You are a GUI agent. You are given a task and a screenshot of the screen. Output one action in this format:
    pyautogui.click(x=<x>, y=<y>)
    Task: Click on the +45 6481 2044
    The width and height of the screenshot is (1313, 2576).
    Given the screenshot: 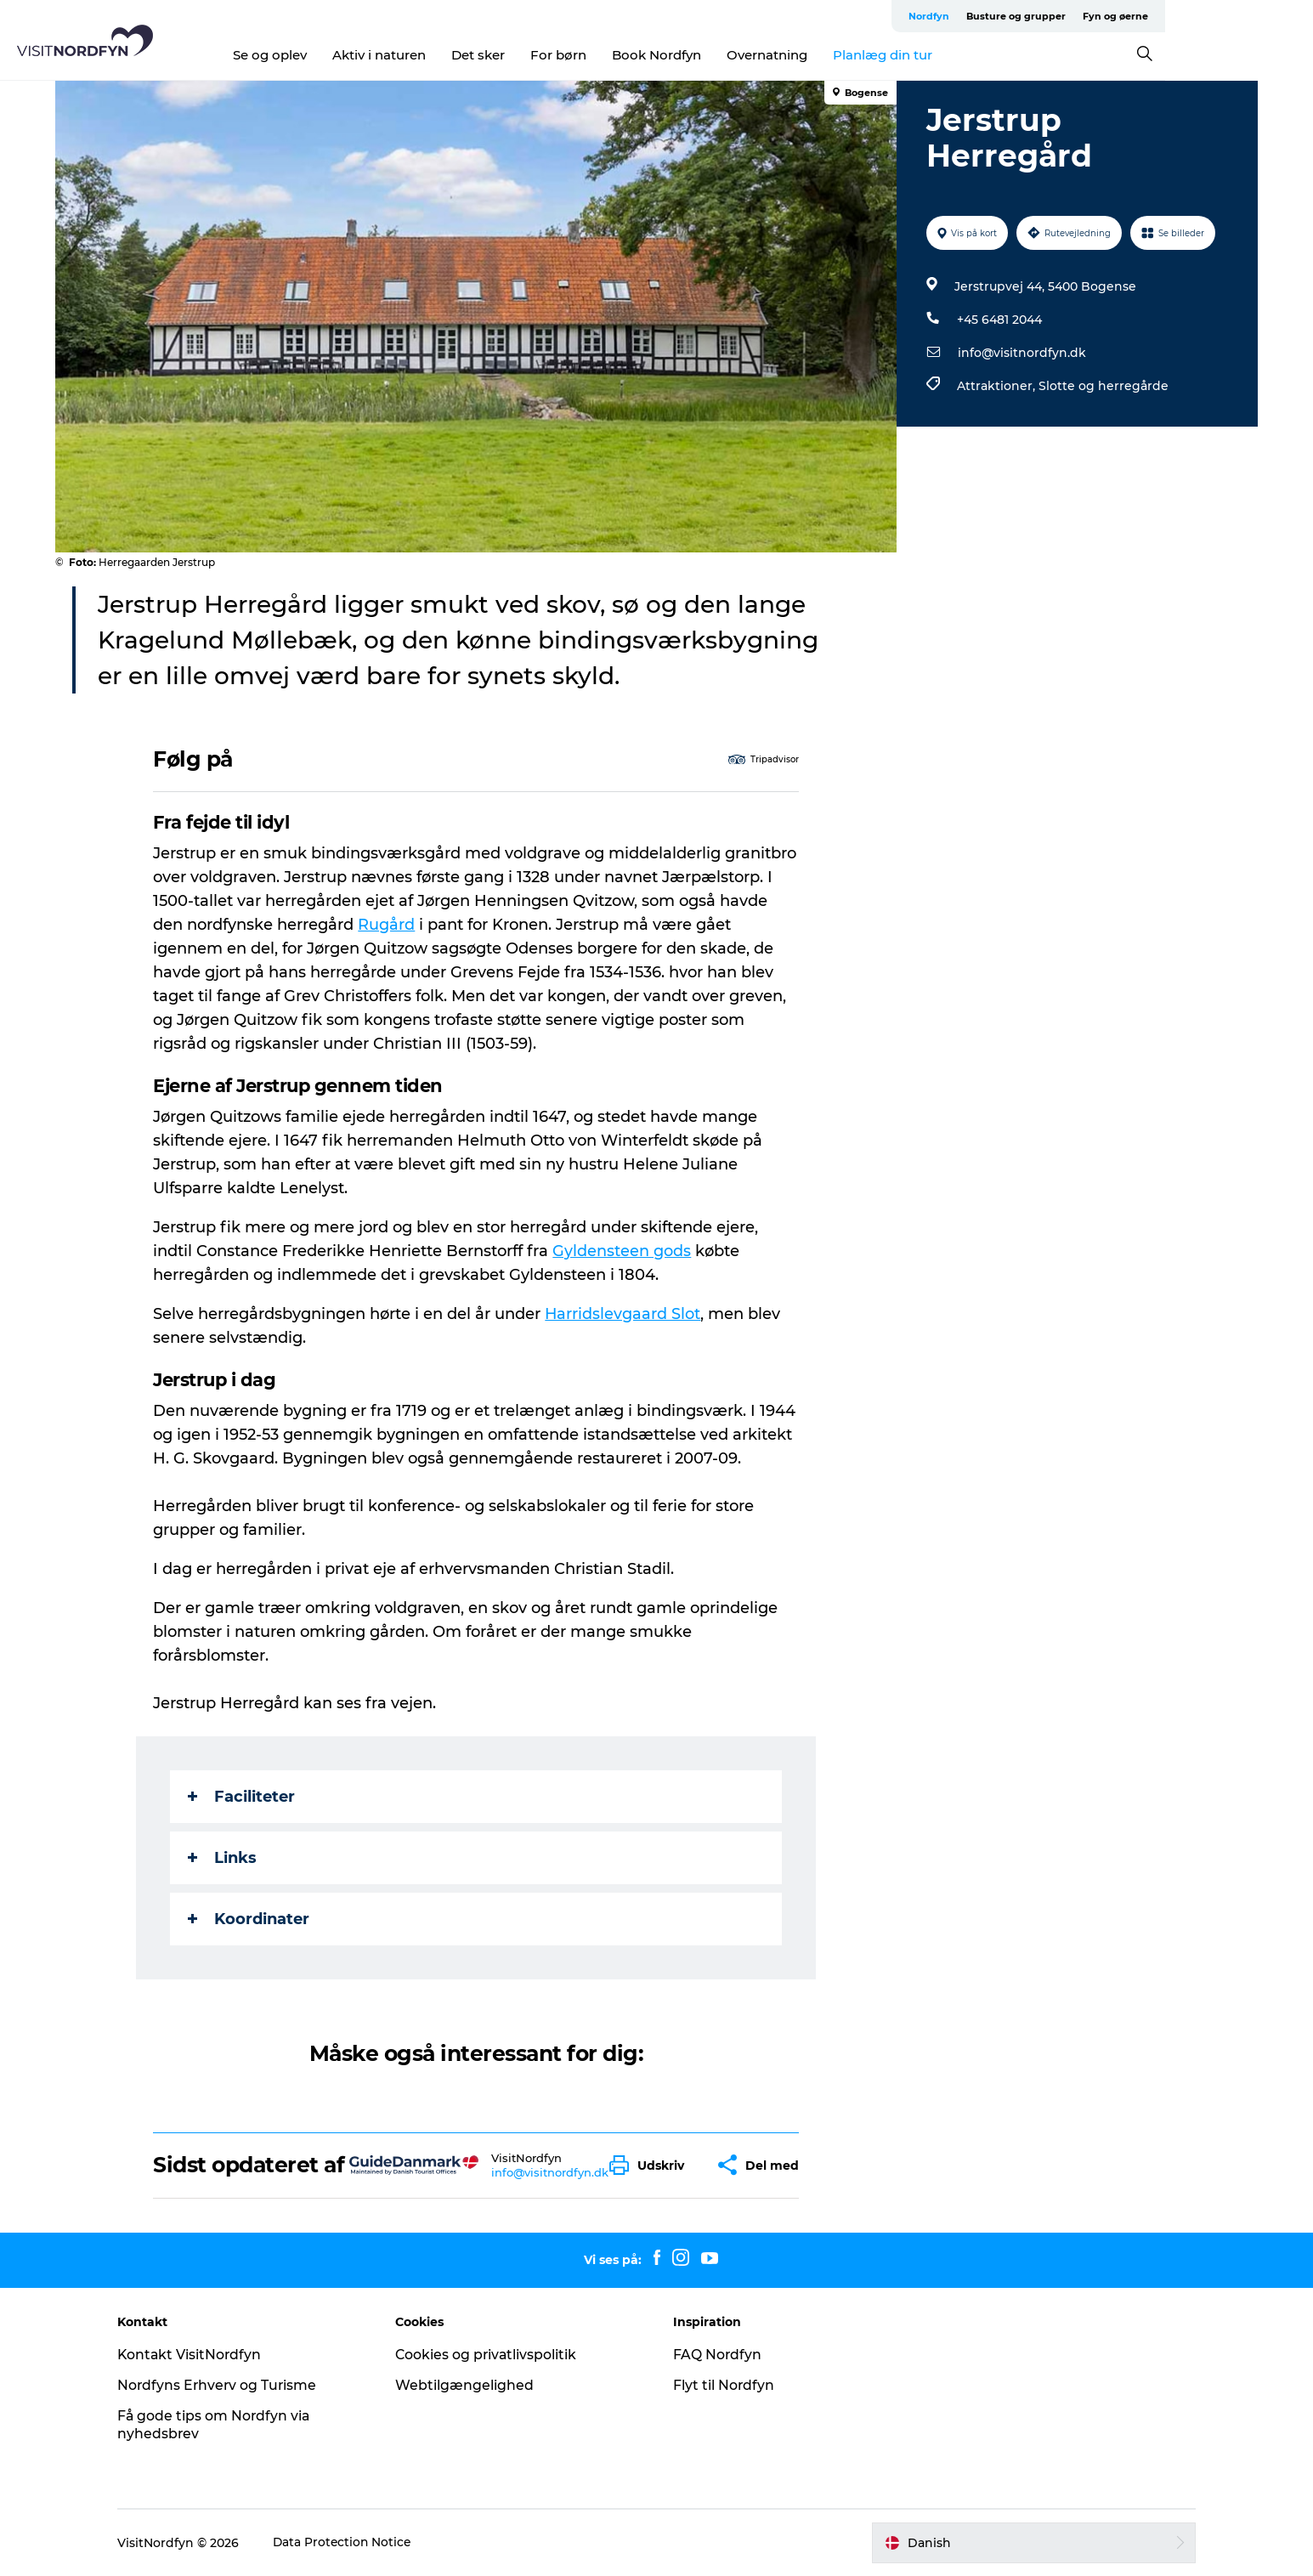 What is the action you would take?
    pyautogui.click(x=999, y=319)
    